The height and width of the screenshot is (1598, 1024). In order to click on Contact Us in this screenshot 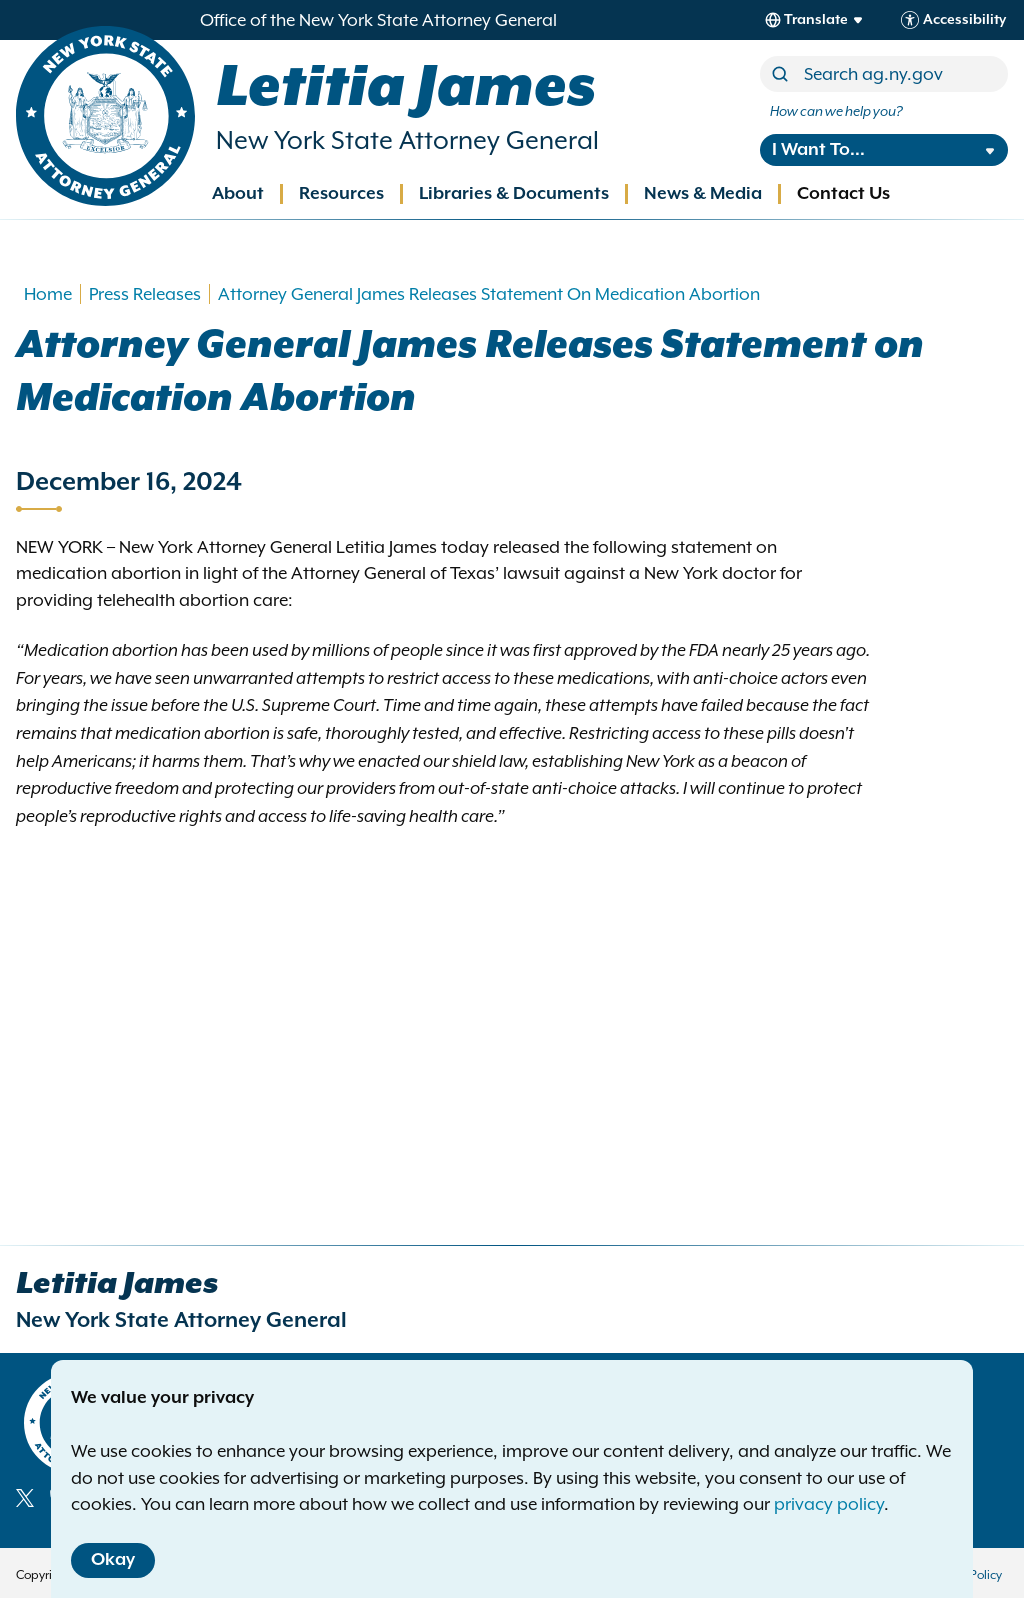, I will do `click(843, 194)`.